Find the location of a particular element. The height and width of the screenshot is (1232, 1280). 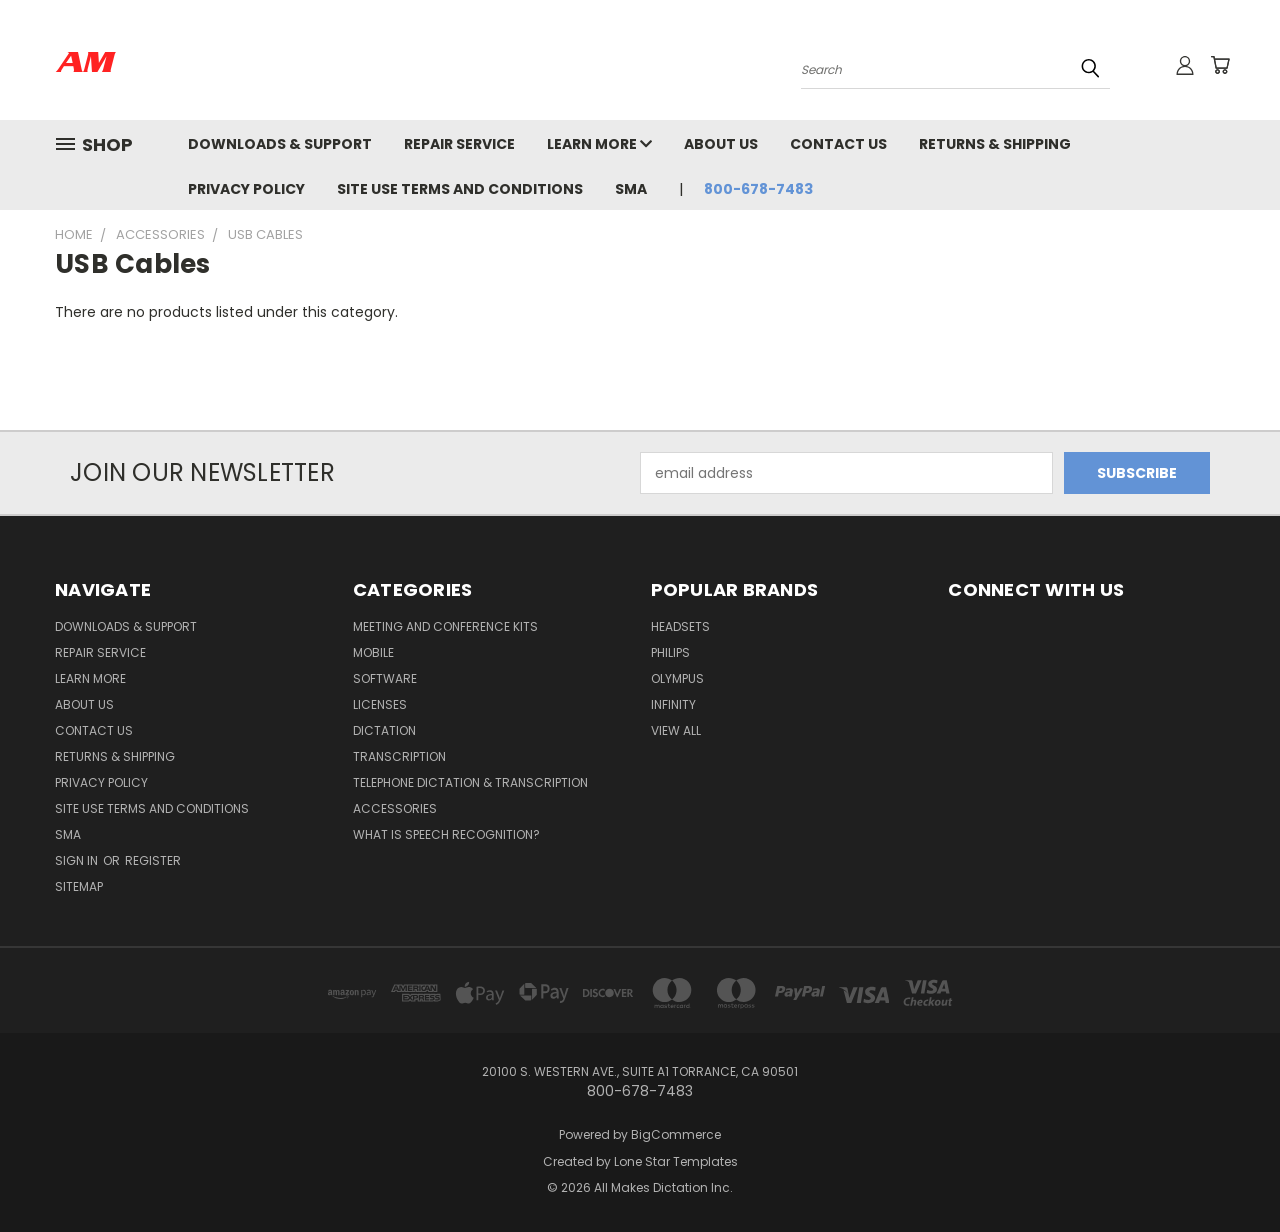

Transcription is located at coordinates (399, 756).